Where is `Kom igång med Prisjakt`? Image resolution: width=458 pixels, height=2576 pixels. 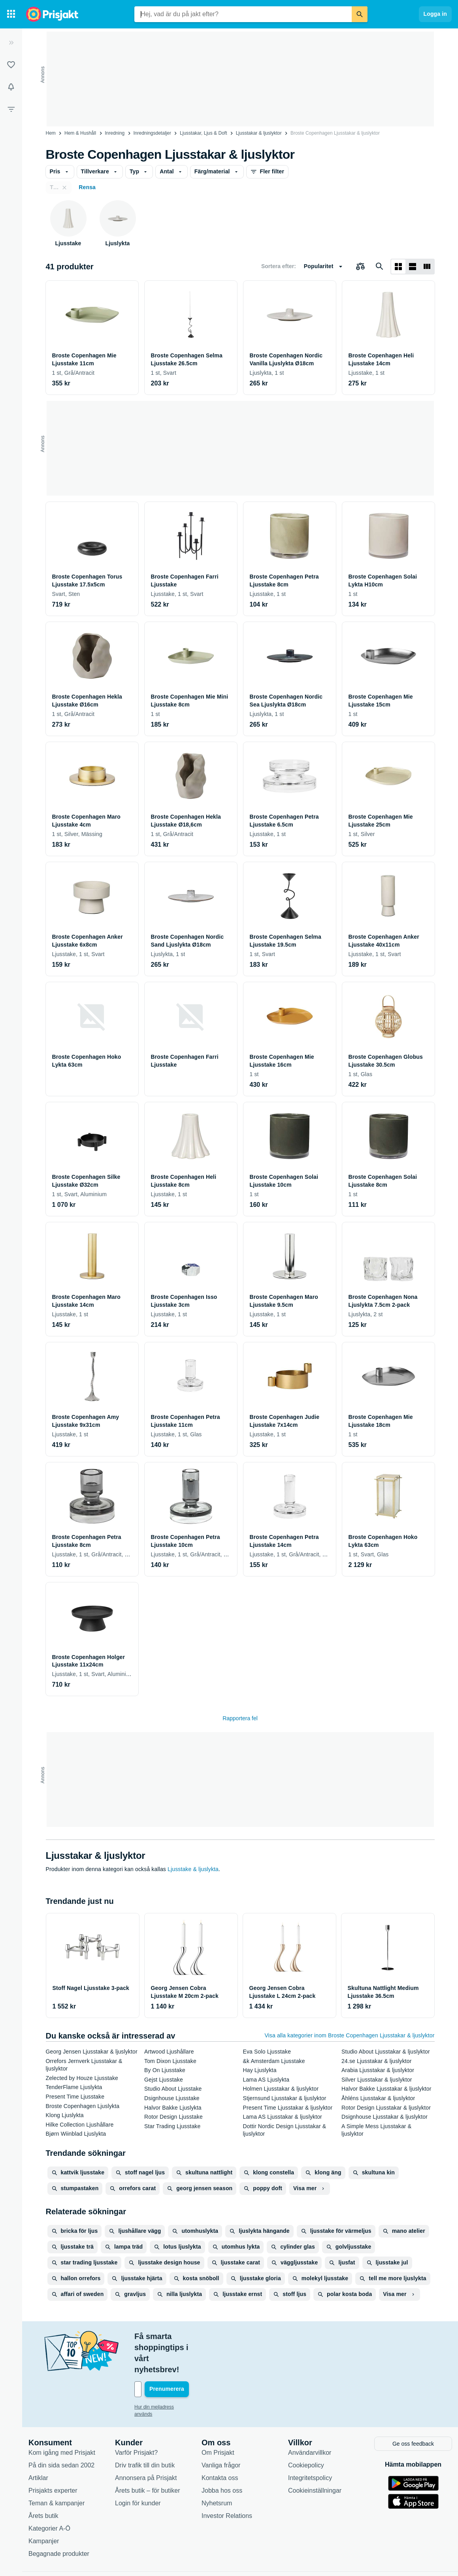 Kom igång med Prisjakt is located at coordinates (61, 2418).